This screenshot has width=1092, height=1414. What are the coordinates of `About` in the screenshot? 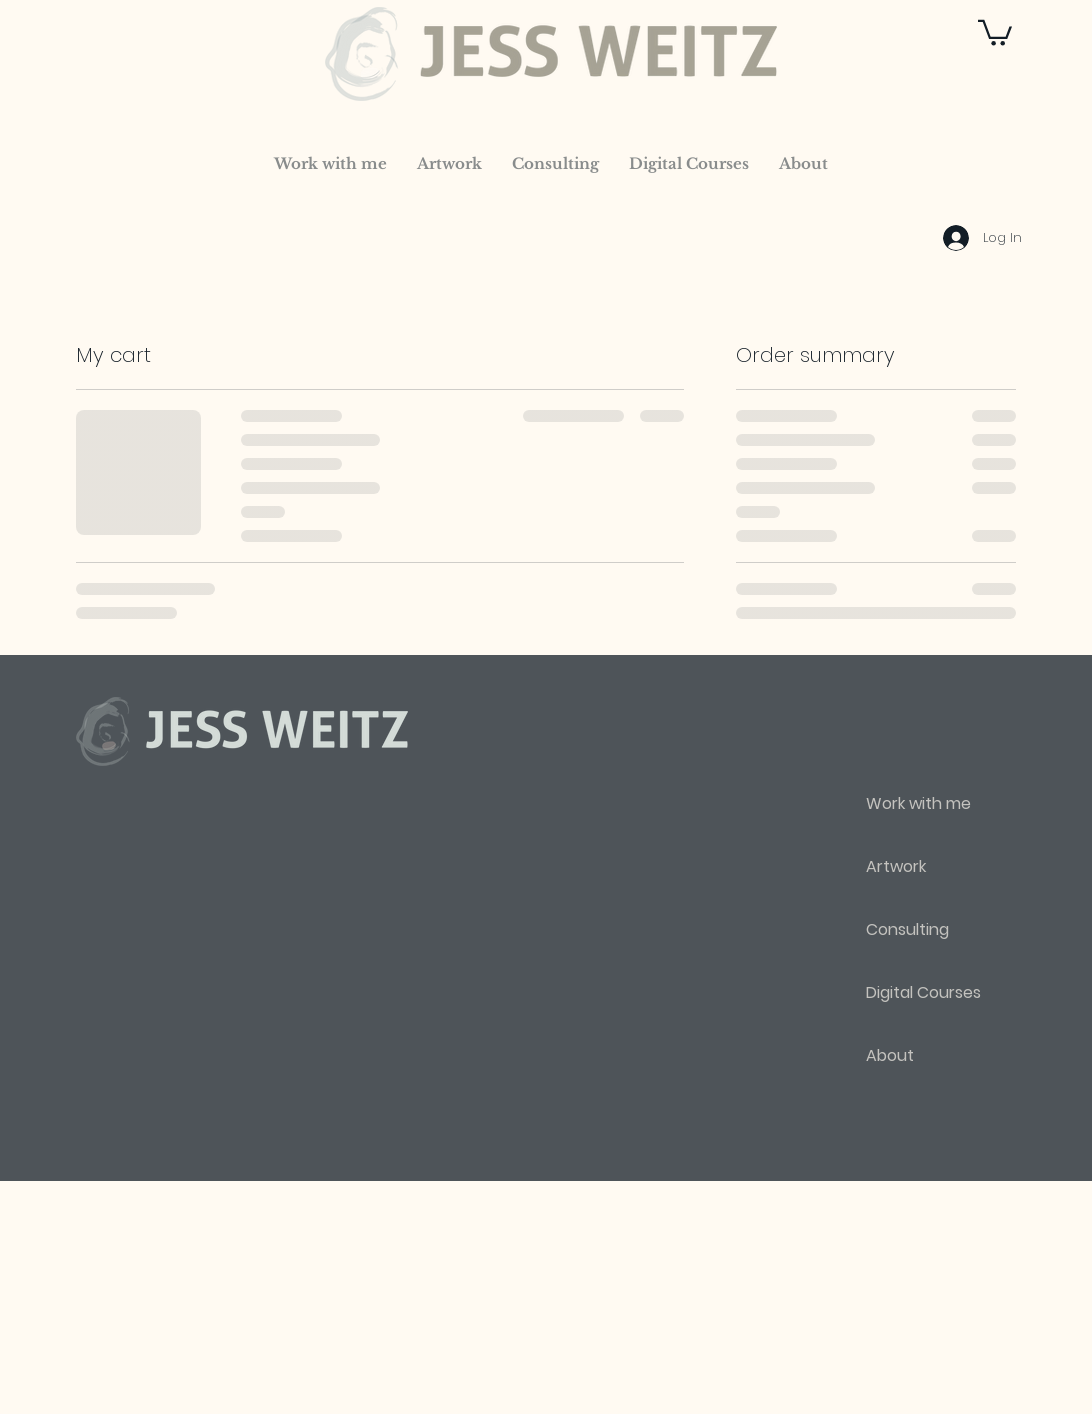 It's located at (890, 1055).